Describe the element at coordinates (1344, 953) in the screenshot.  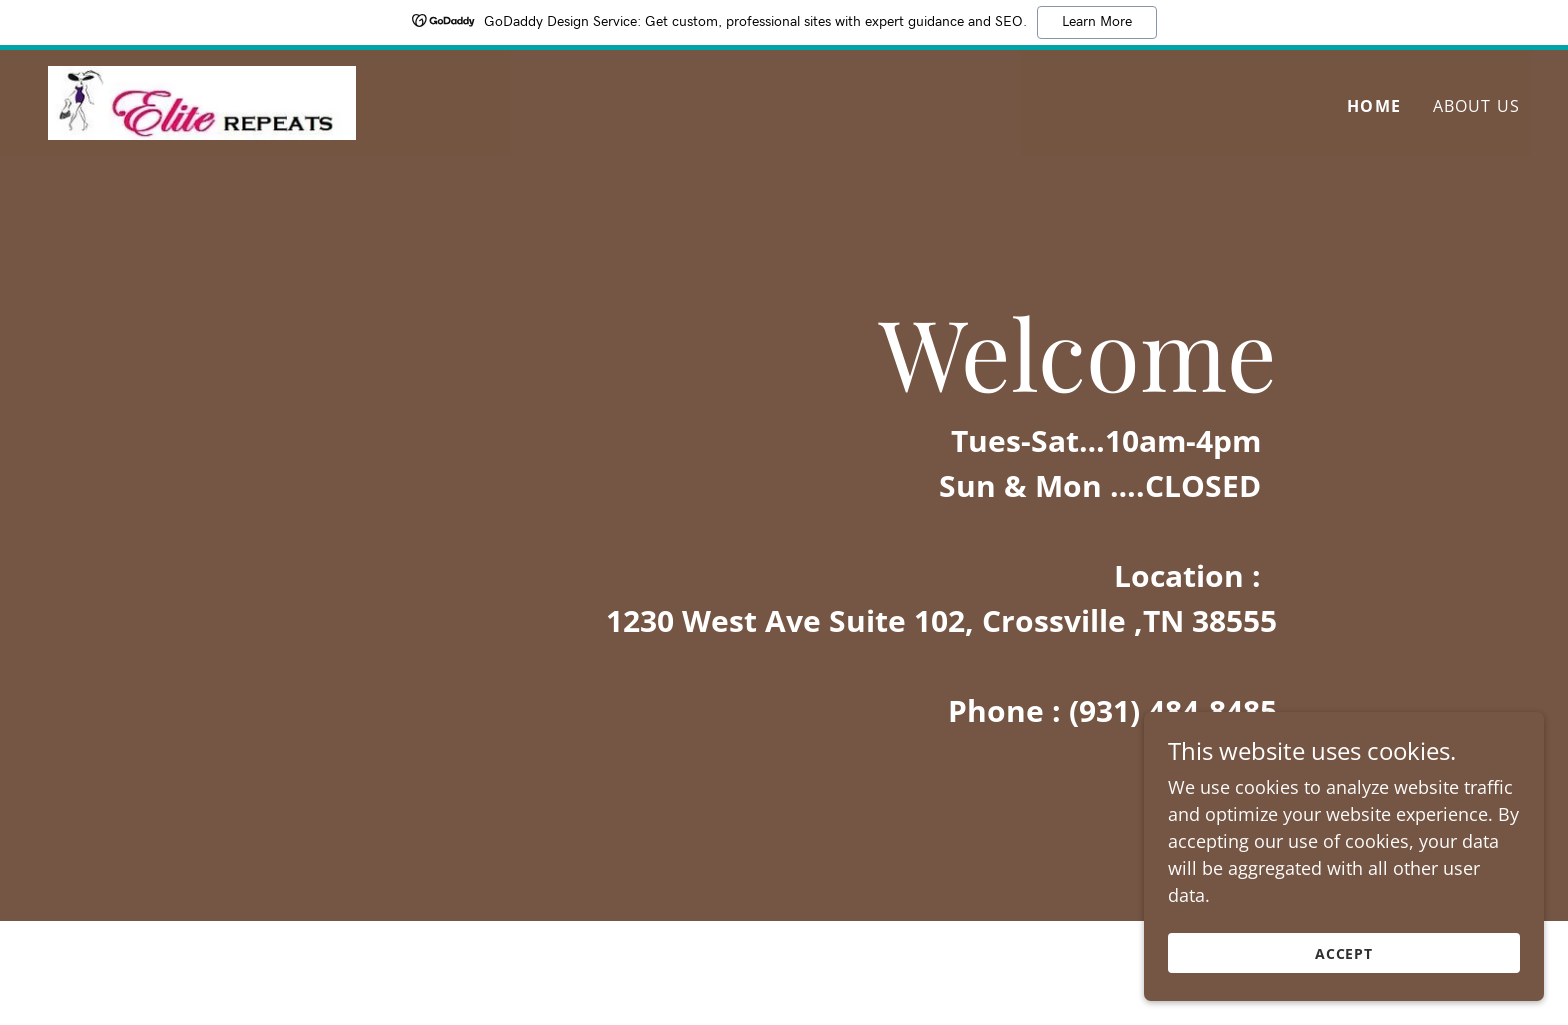
I see `Accept` at that location.